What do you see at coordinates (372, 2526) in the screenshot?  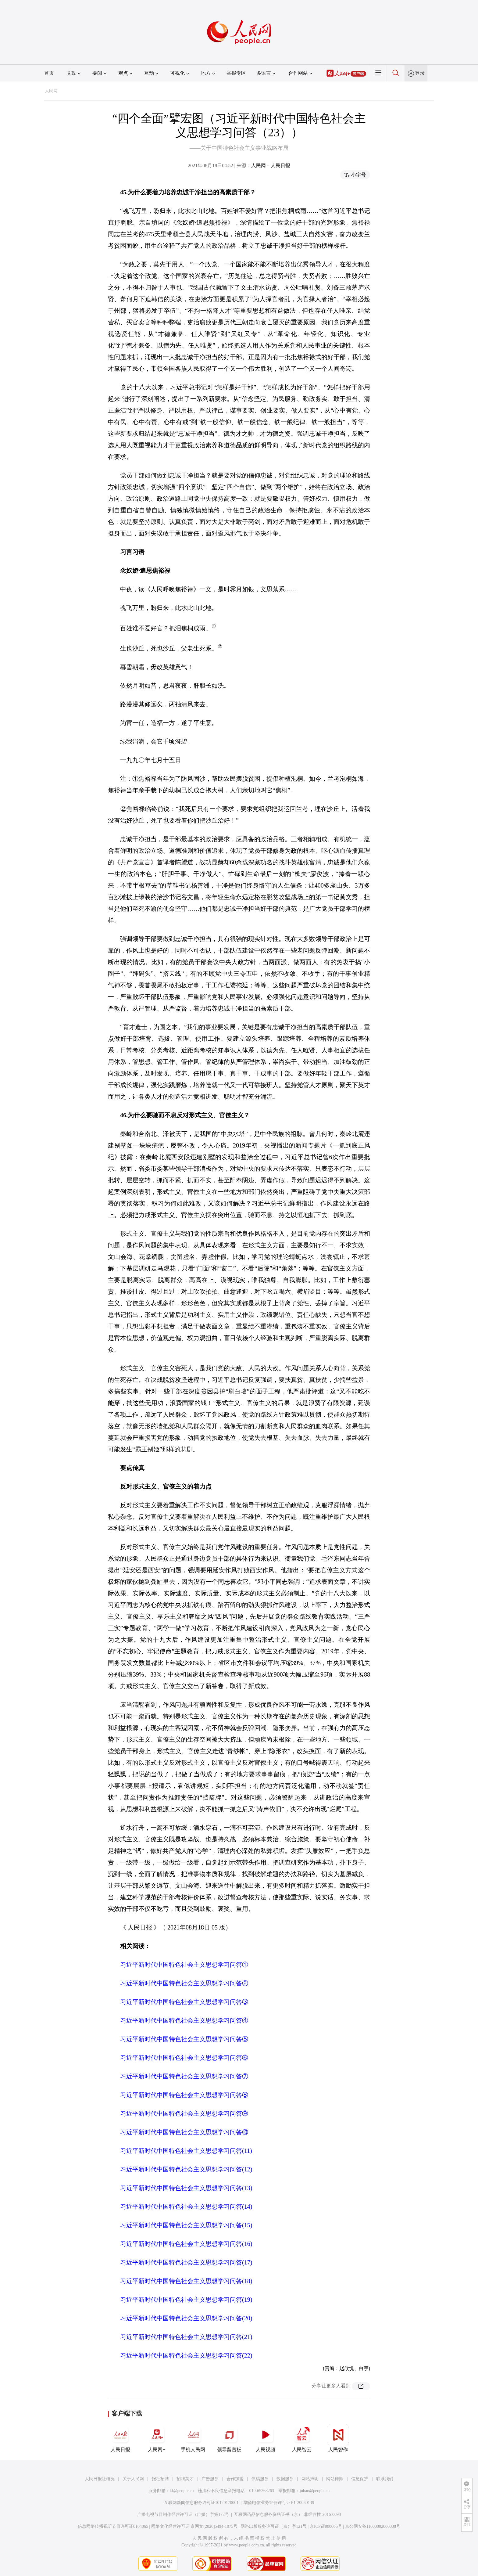 I see `京公网安备11000002000008号` at bounding box center [372, 2526].